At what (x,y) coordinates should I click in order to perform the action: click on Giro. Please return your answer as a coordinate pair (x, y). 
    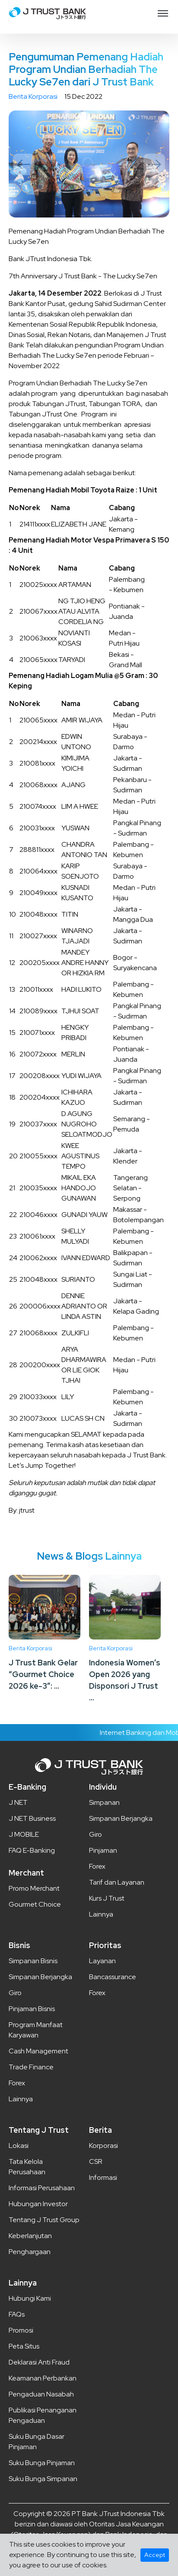
    Looking at the image, I should click on (95, 1834).